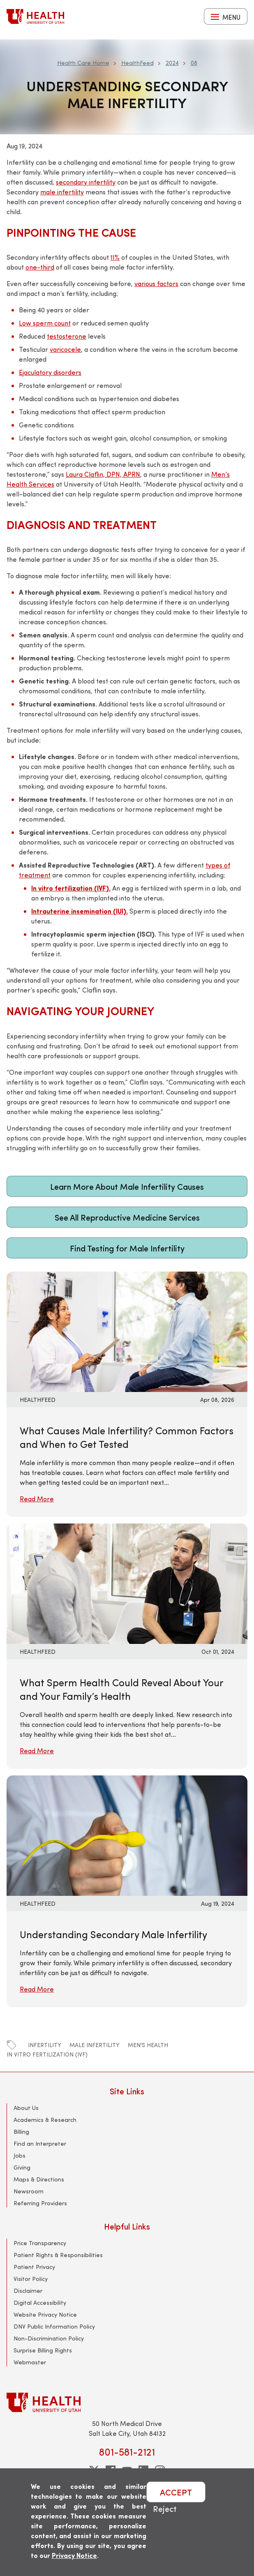  What do you see at coordinates (40, 2302) in the screenshot?
I see `Digital Accessibility` at bounding box center [40, 2302].